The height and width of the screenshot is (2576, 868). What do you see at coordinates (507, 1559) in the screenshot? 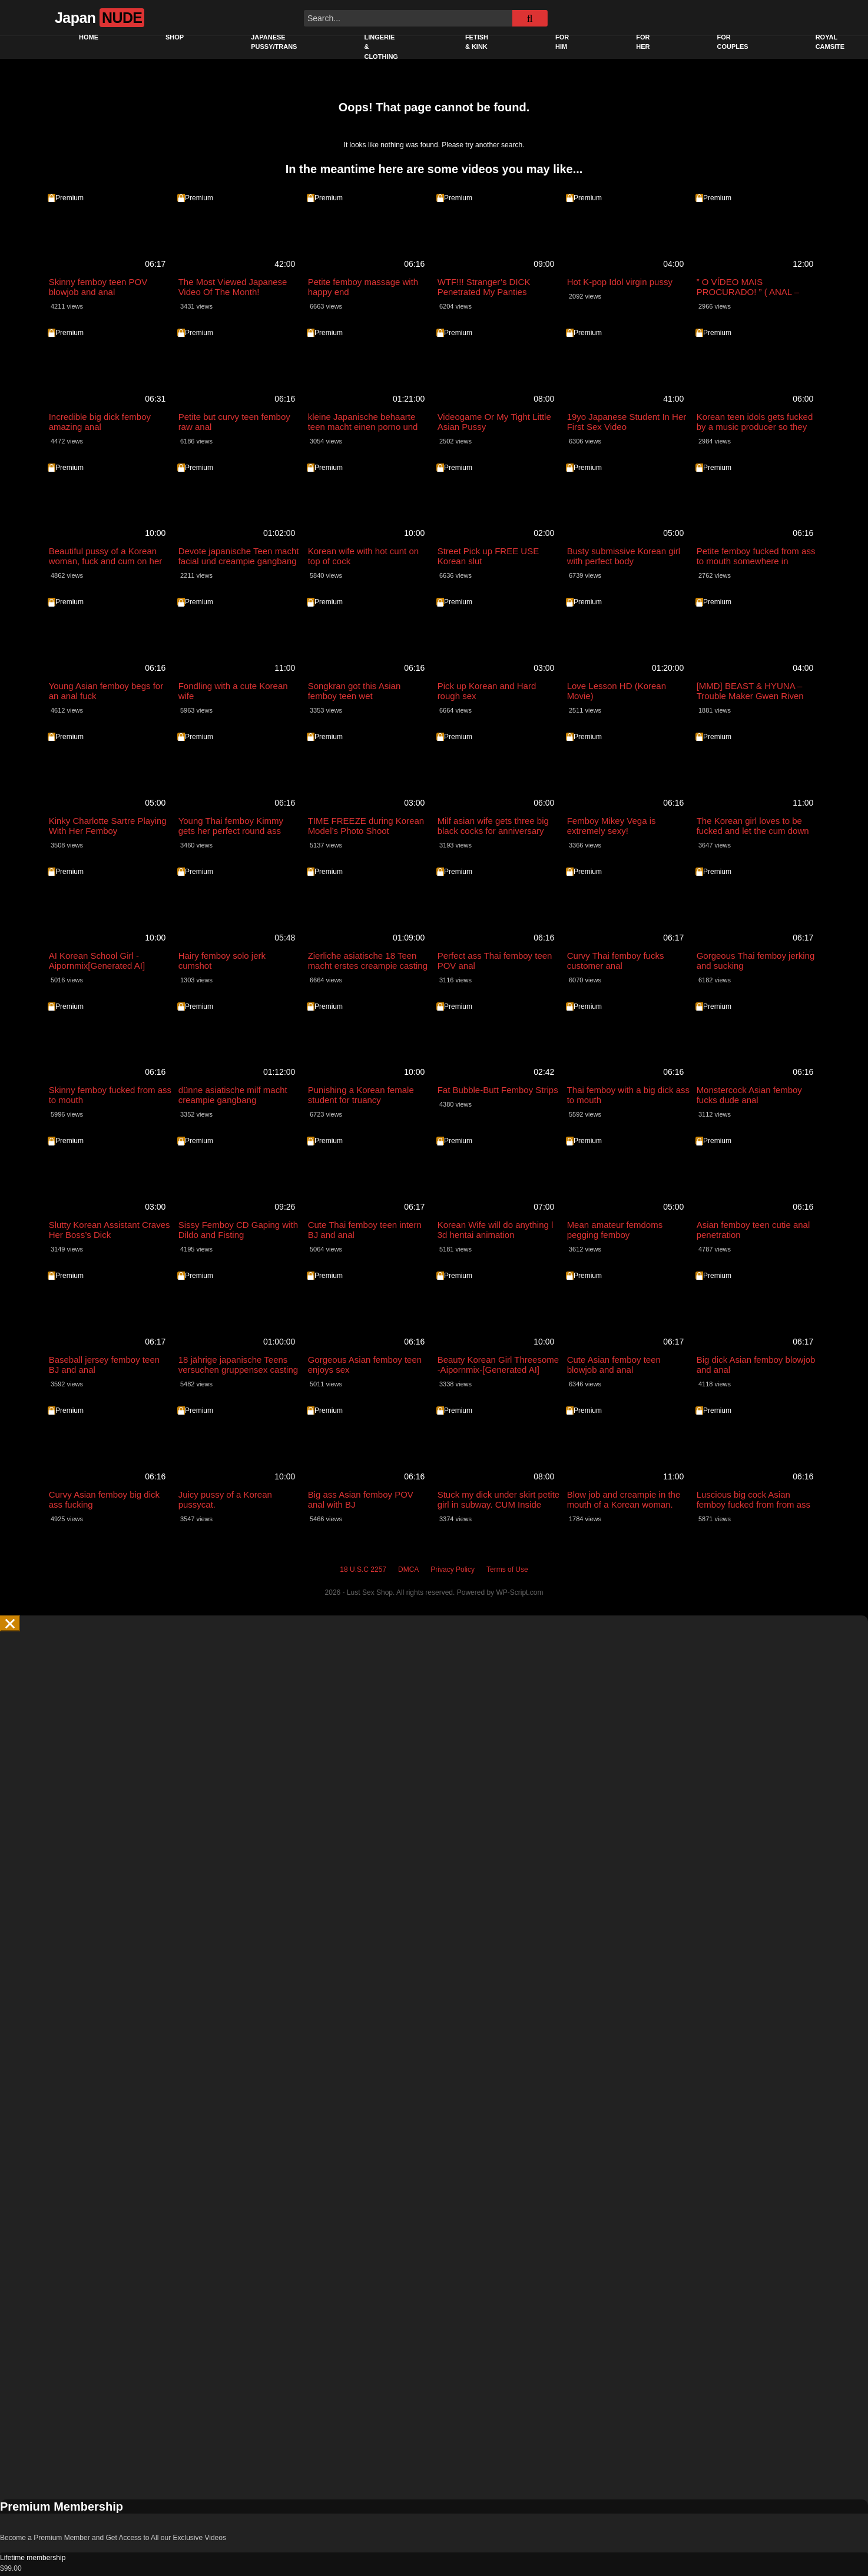
I see `Terms of Use` at bounding box center [507, 1559].